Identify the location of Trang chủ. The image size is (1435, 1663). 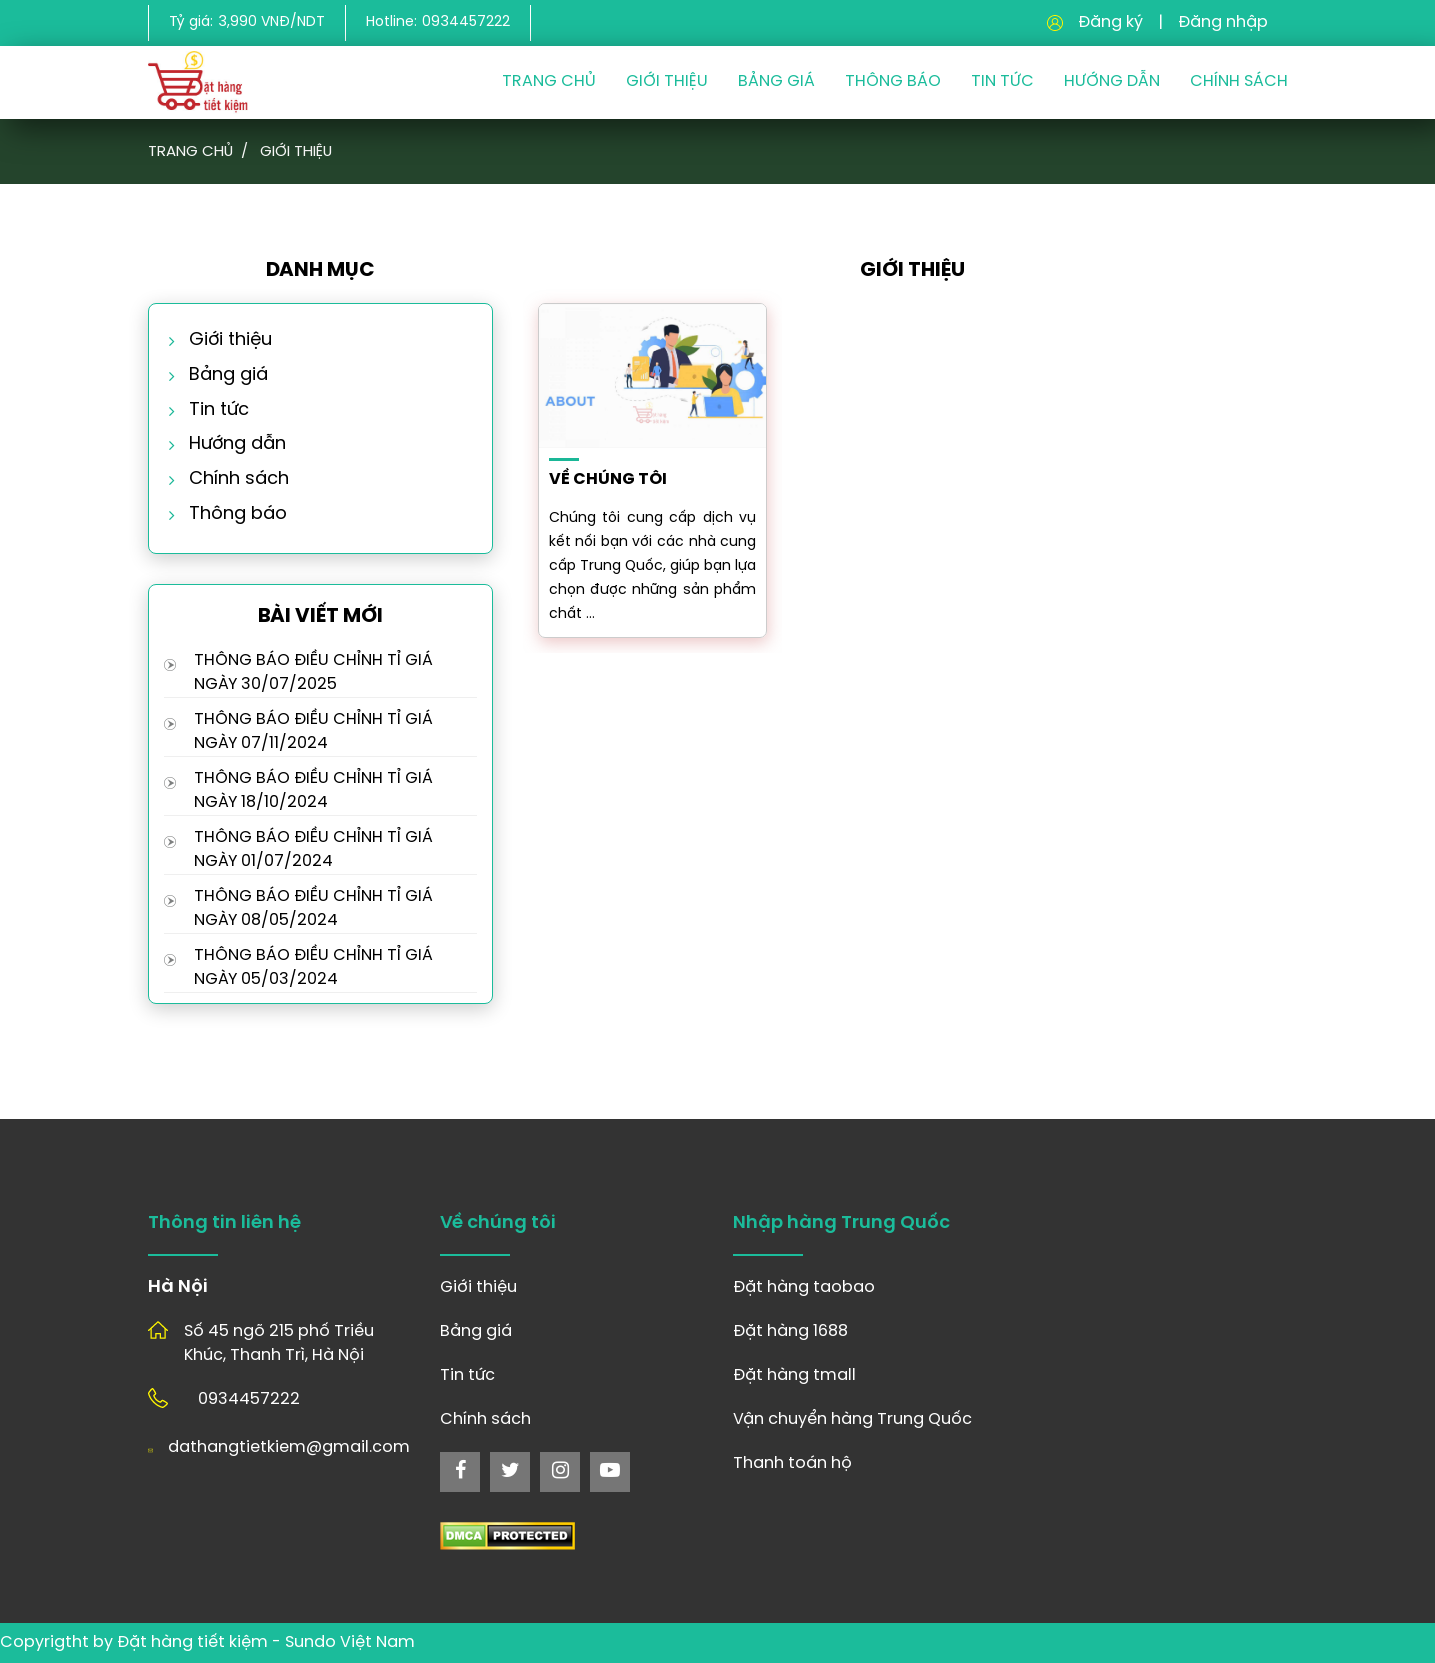
(549, 81).